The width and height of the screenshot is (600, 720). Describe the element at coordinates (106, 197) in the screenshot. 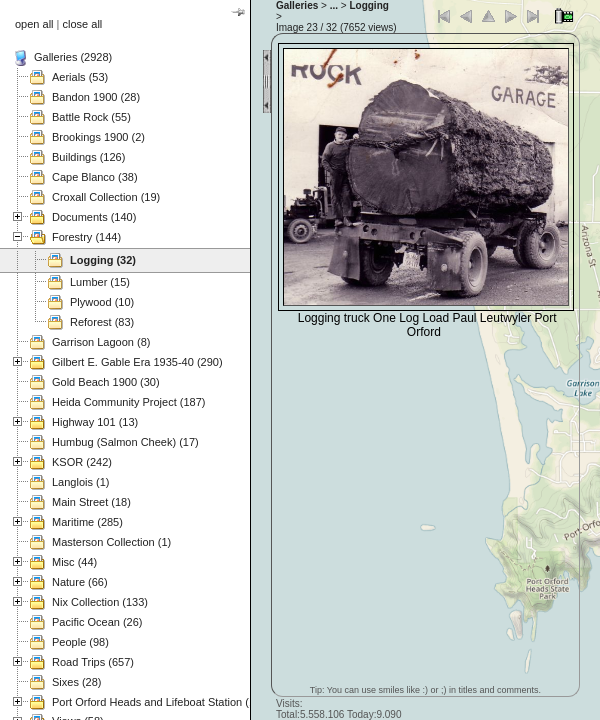

I see `Croxall Collection (19)` at that location.